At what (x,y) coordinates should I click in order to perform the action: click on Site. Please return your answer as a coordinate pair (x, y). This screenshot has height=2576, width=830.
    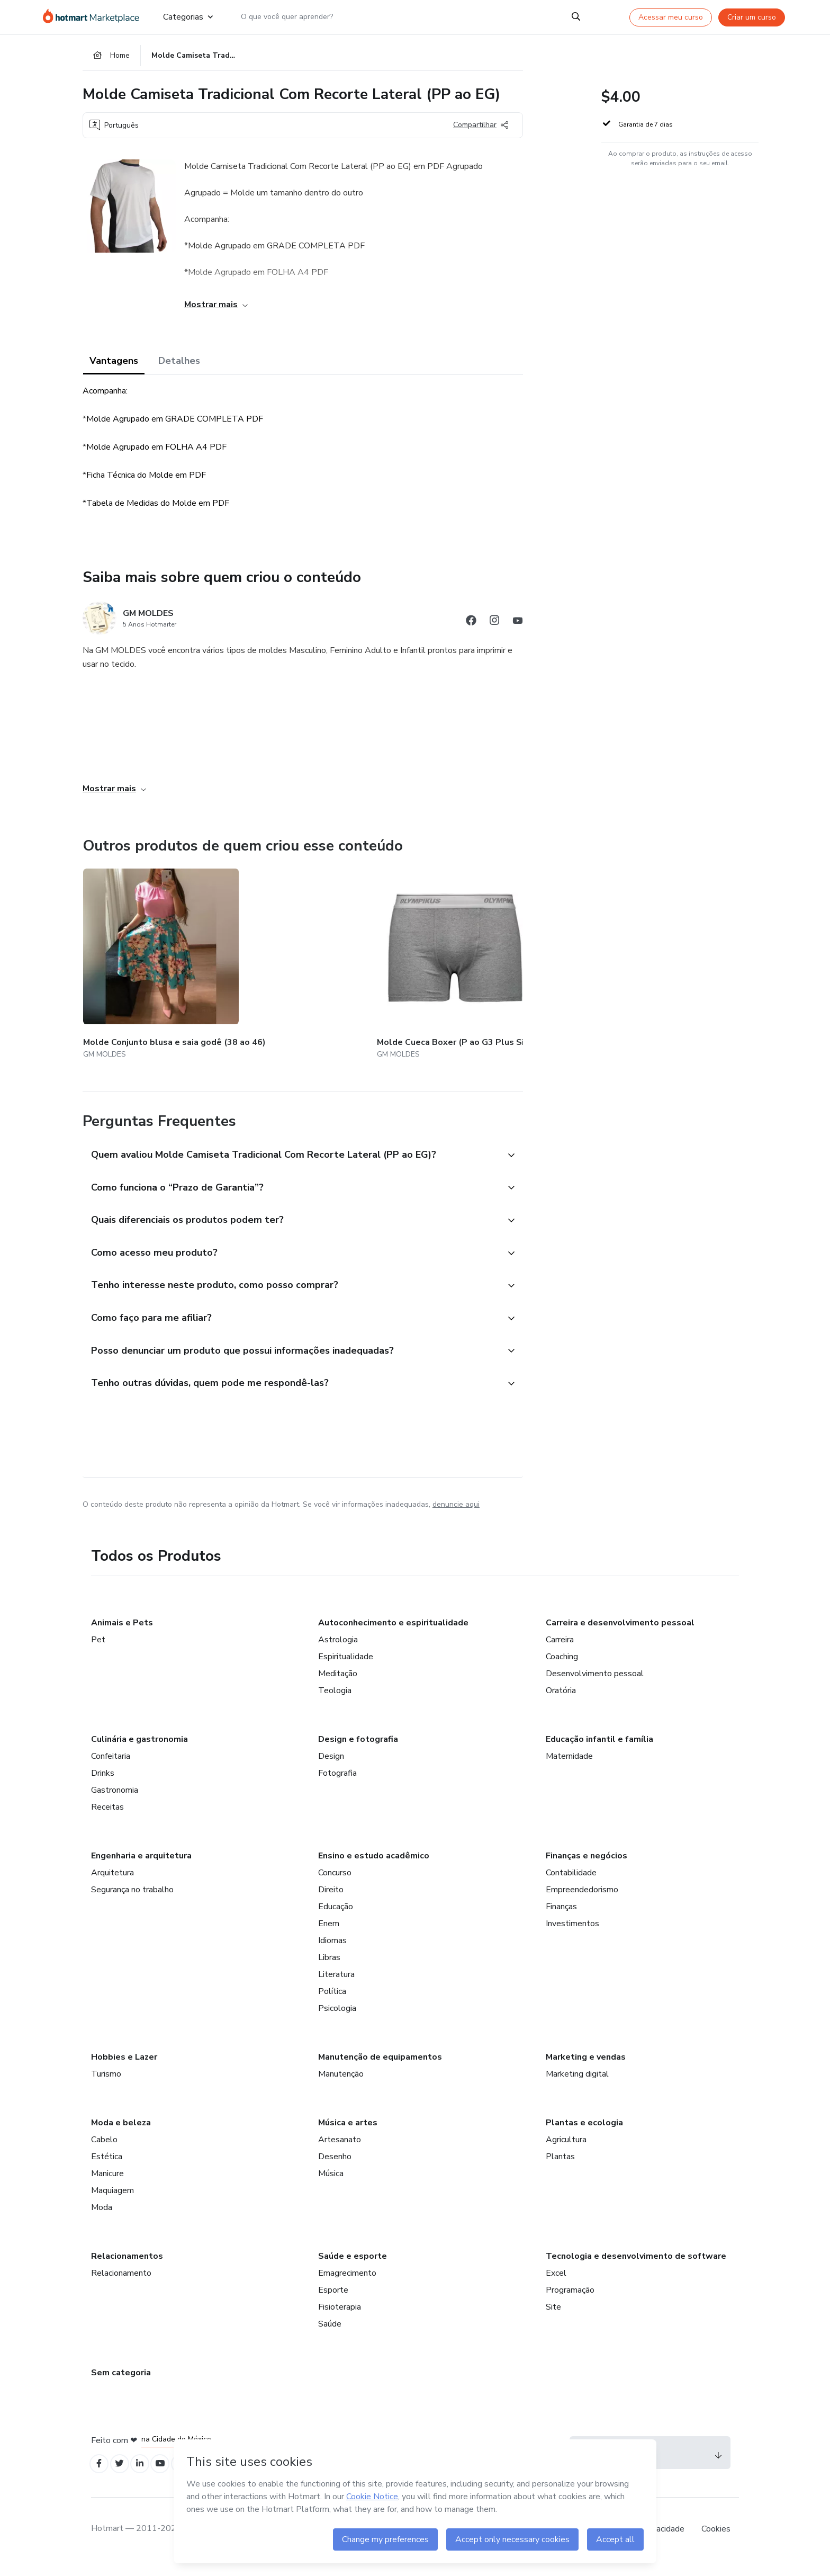
    Looking at the image, I should click on (553, 2318).